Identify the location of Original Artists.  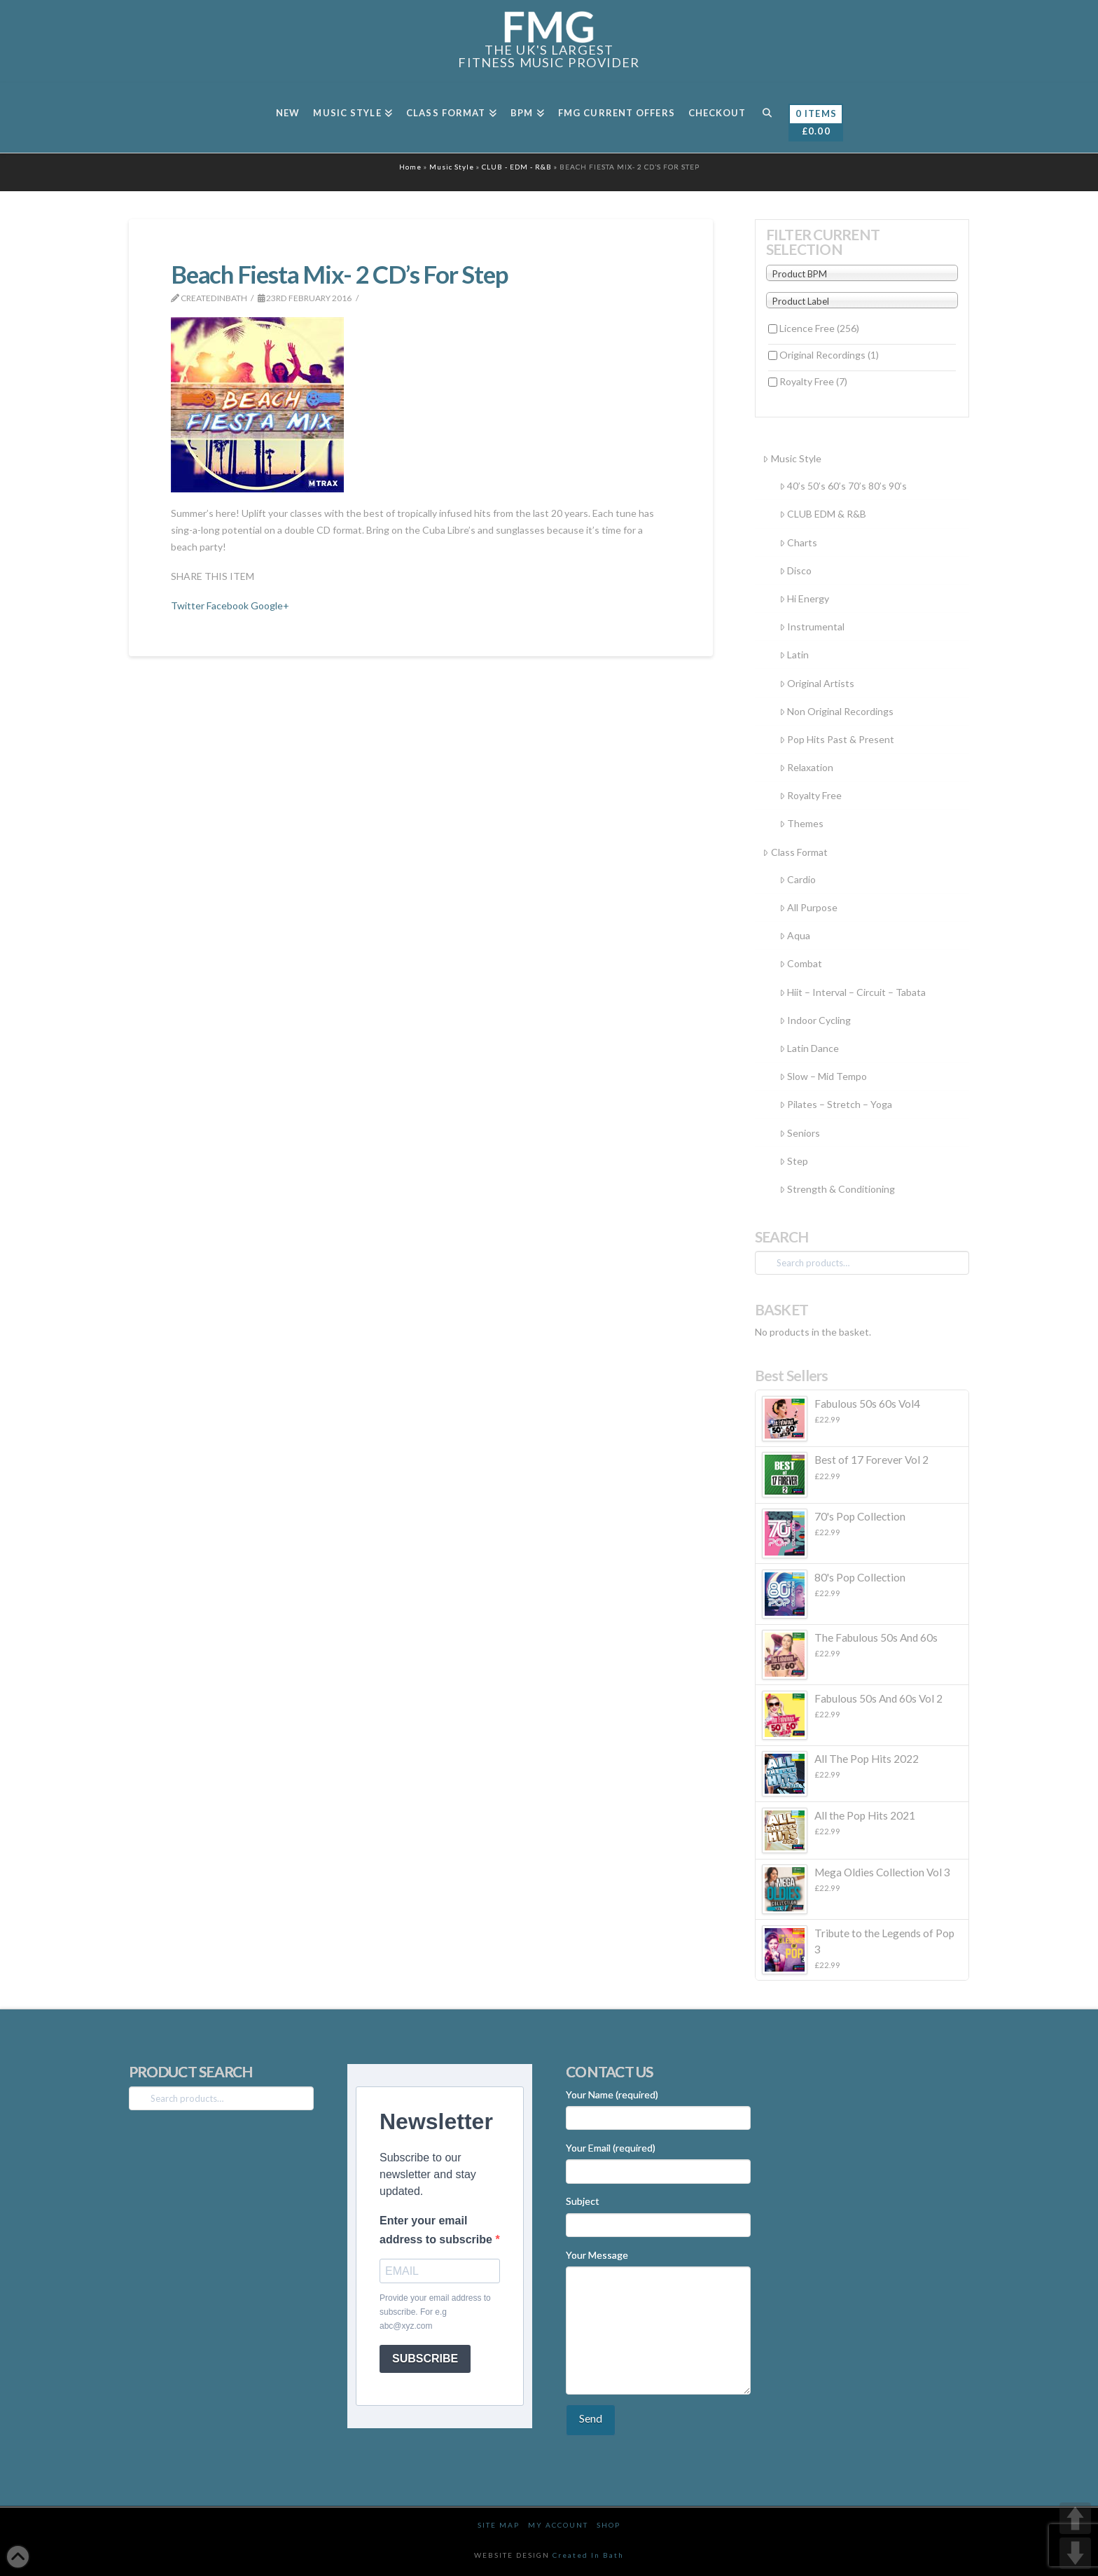
(816, 683).